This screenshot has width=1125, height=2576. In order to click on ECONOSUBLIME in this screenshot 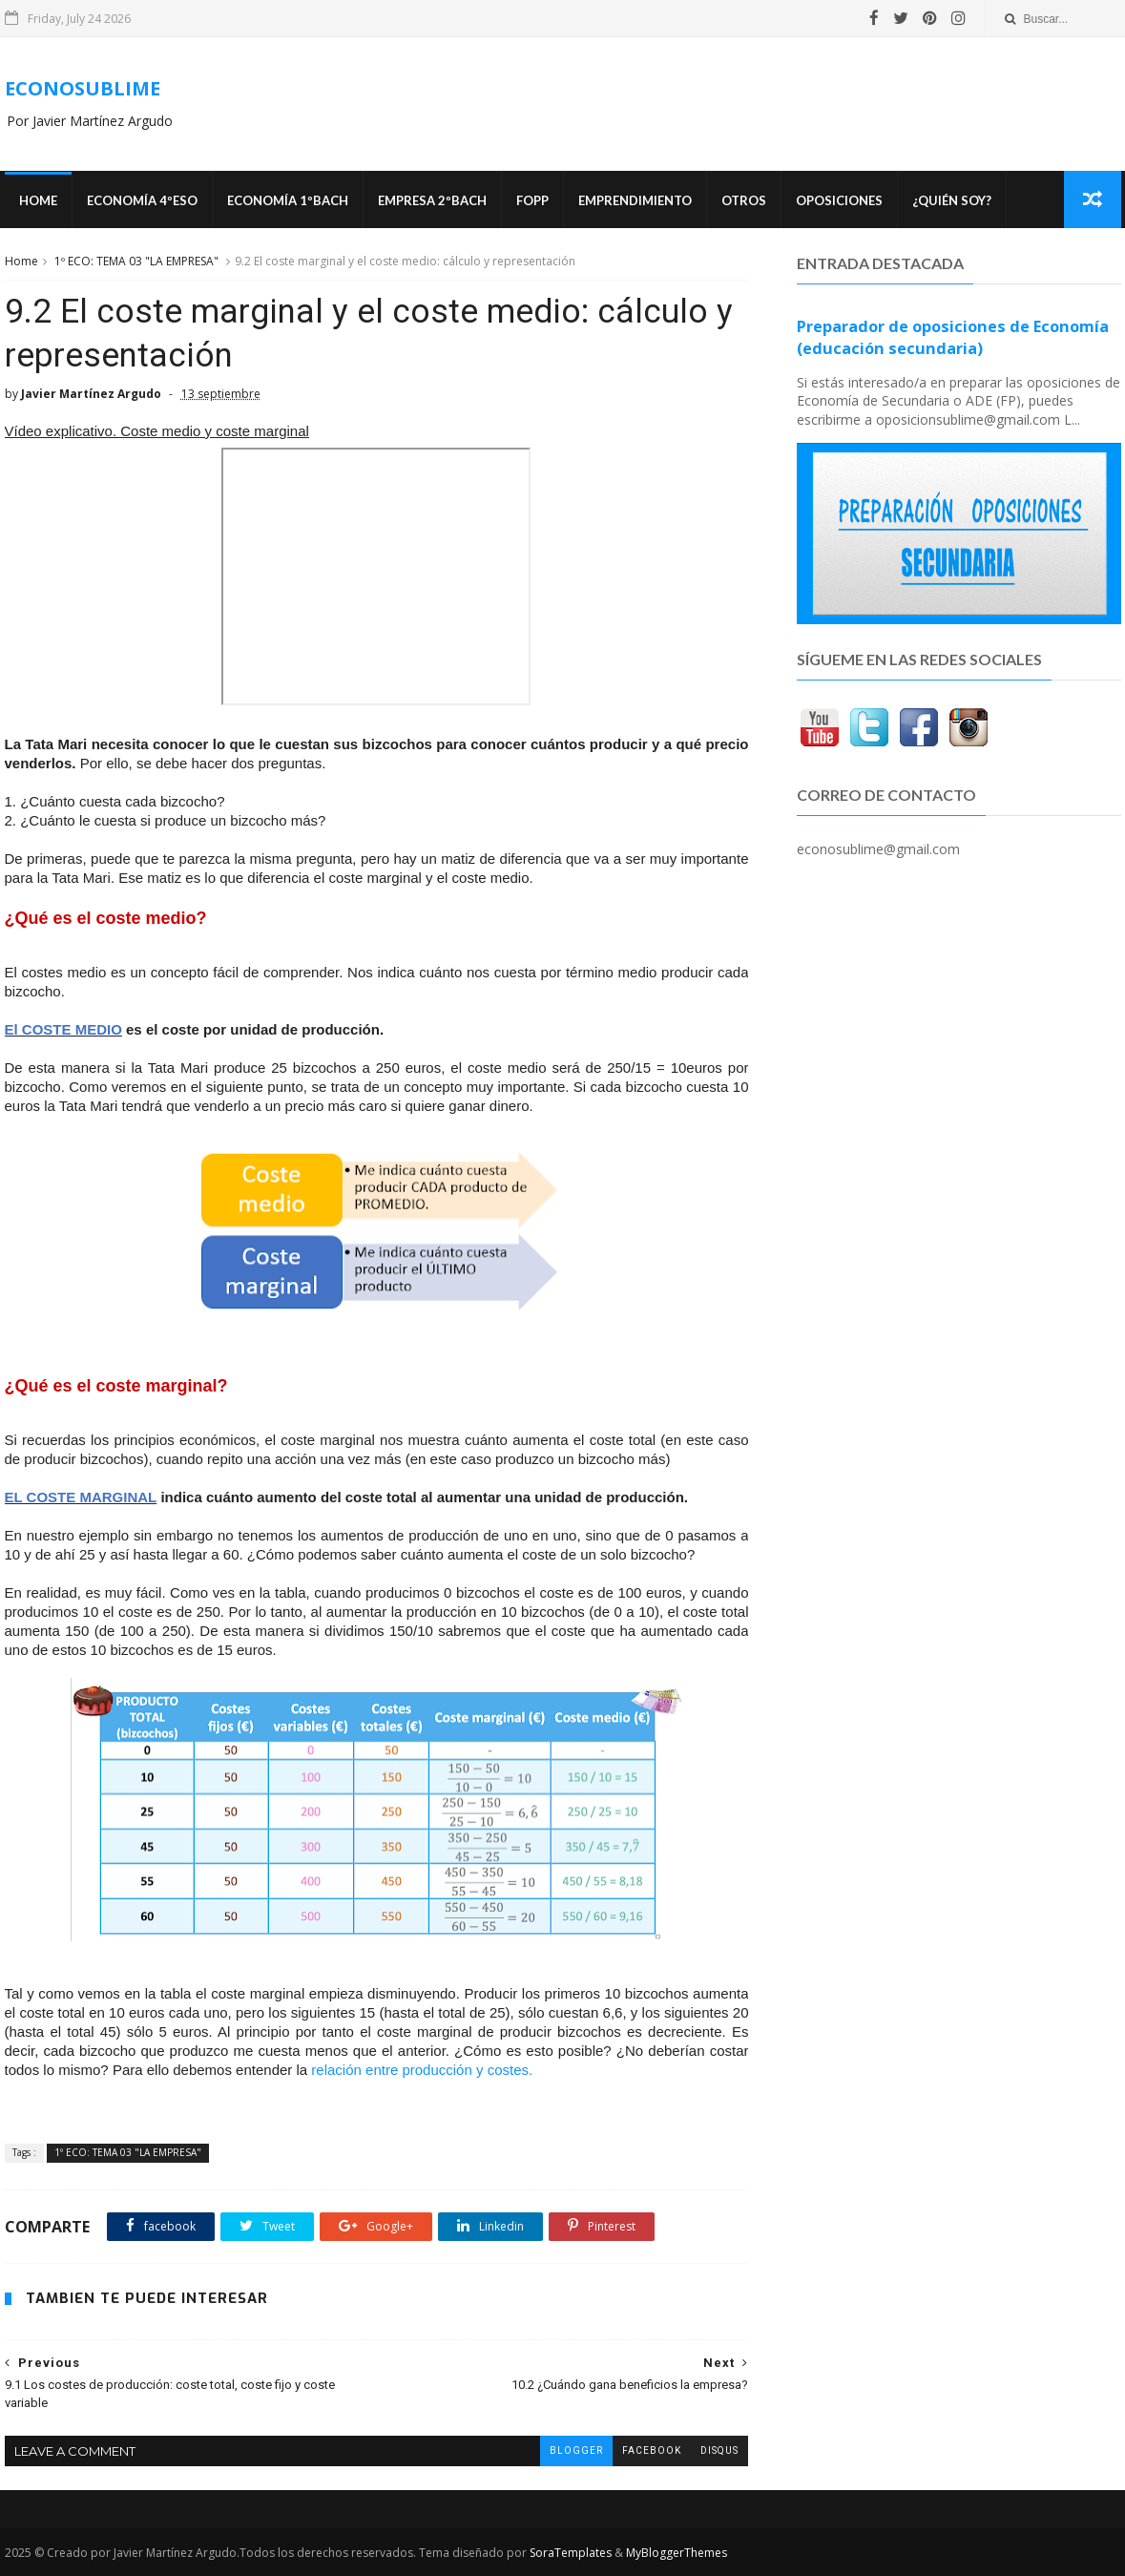, I will do `click(82, 88)`.